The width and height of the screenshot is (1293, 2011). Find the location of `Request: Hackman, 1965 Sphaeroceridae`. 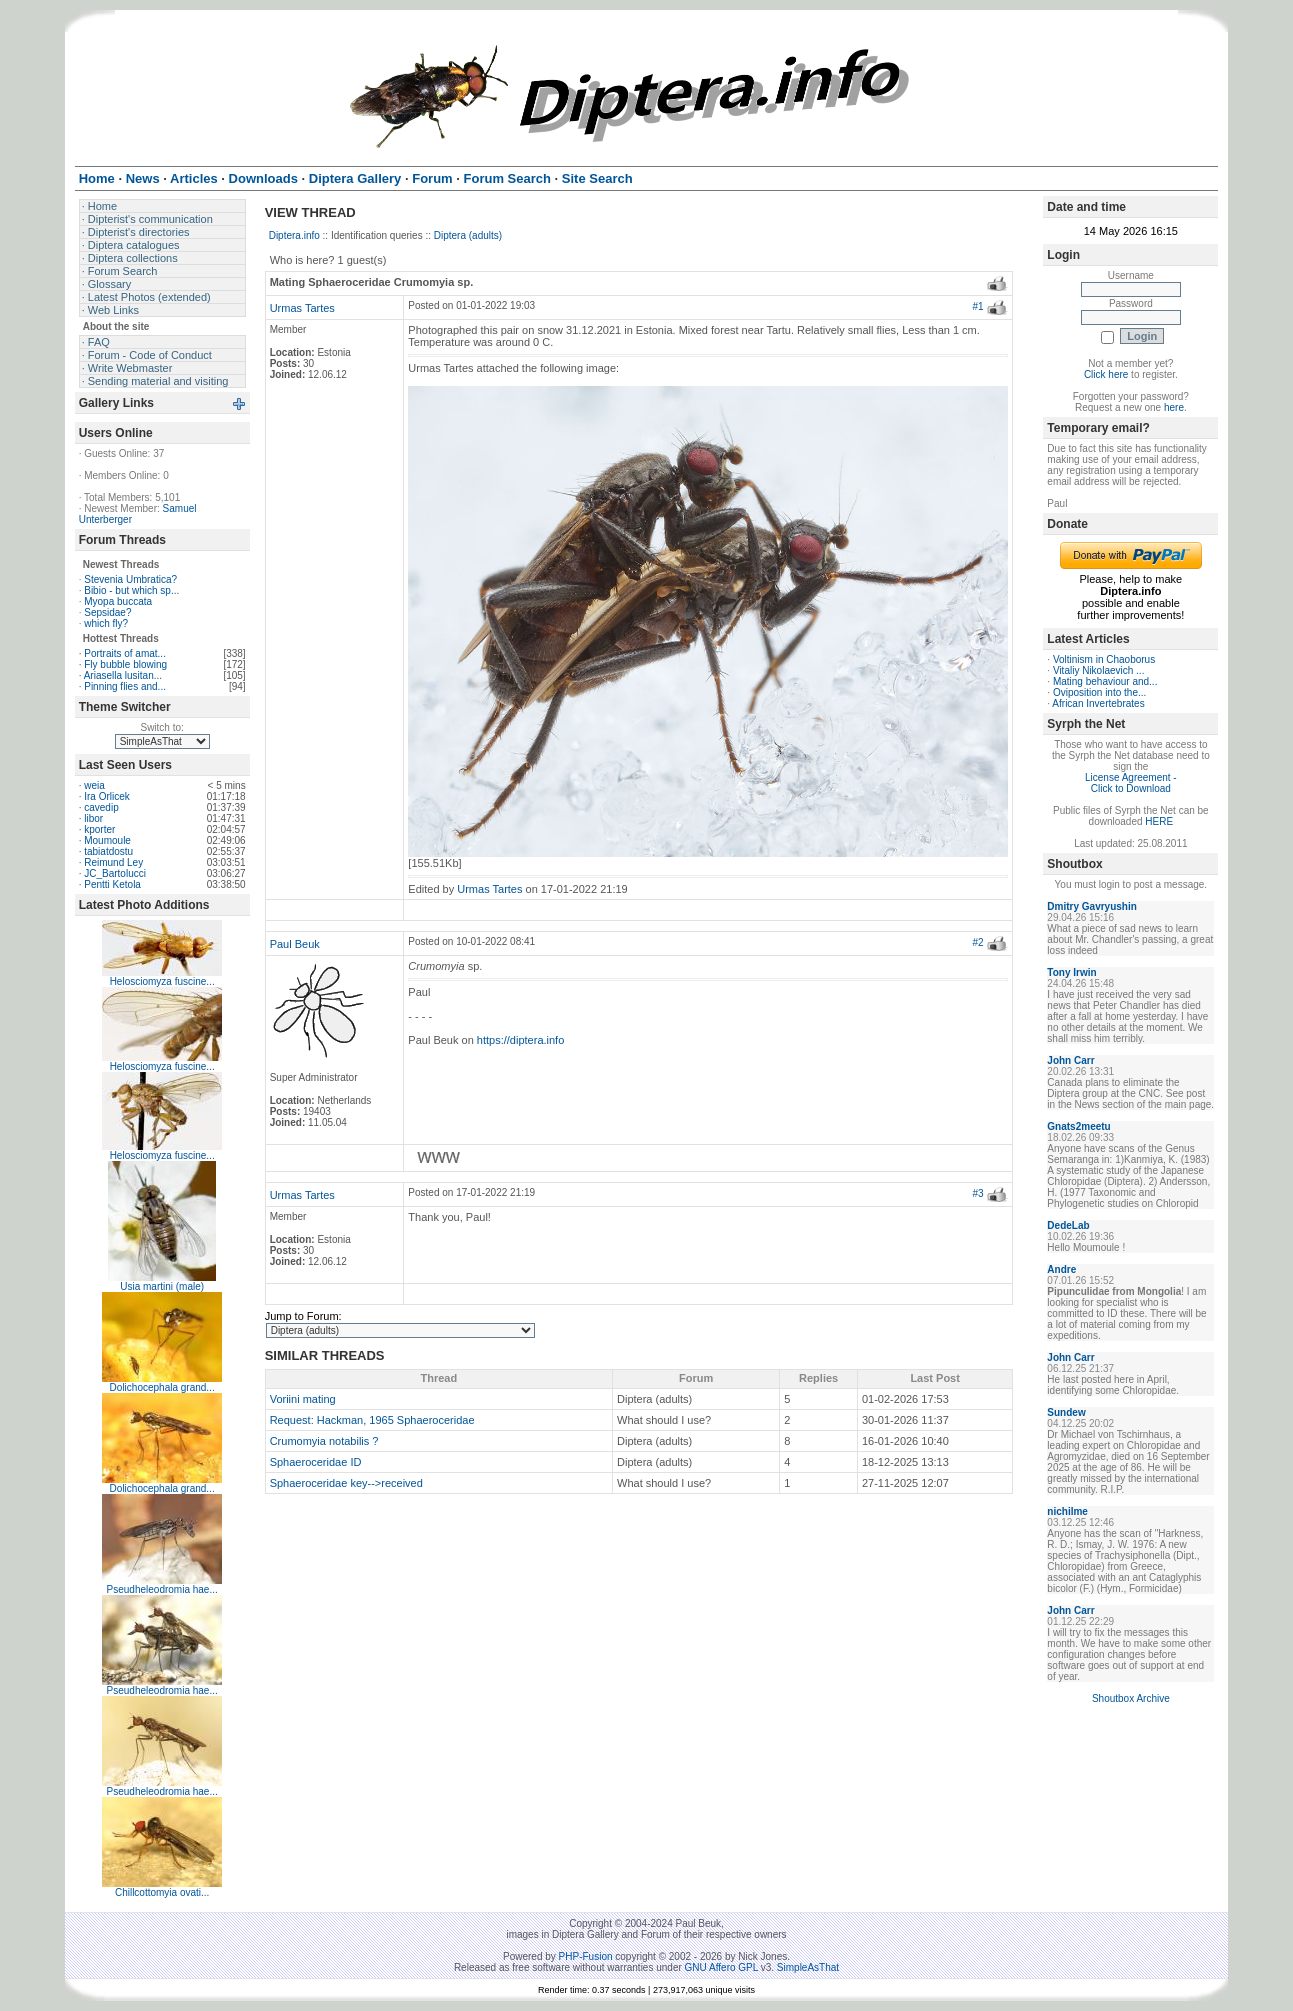

Request: Hackman, 1965 Sphaeroceridae is located at coordinates (372, 1420).